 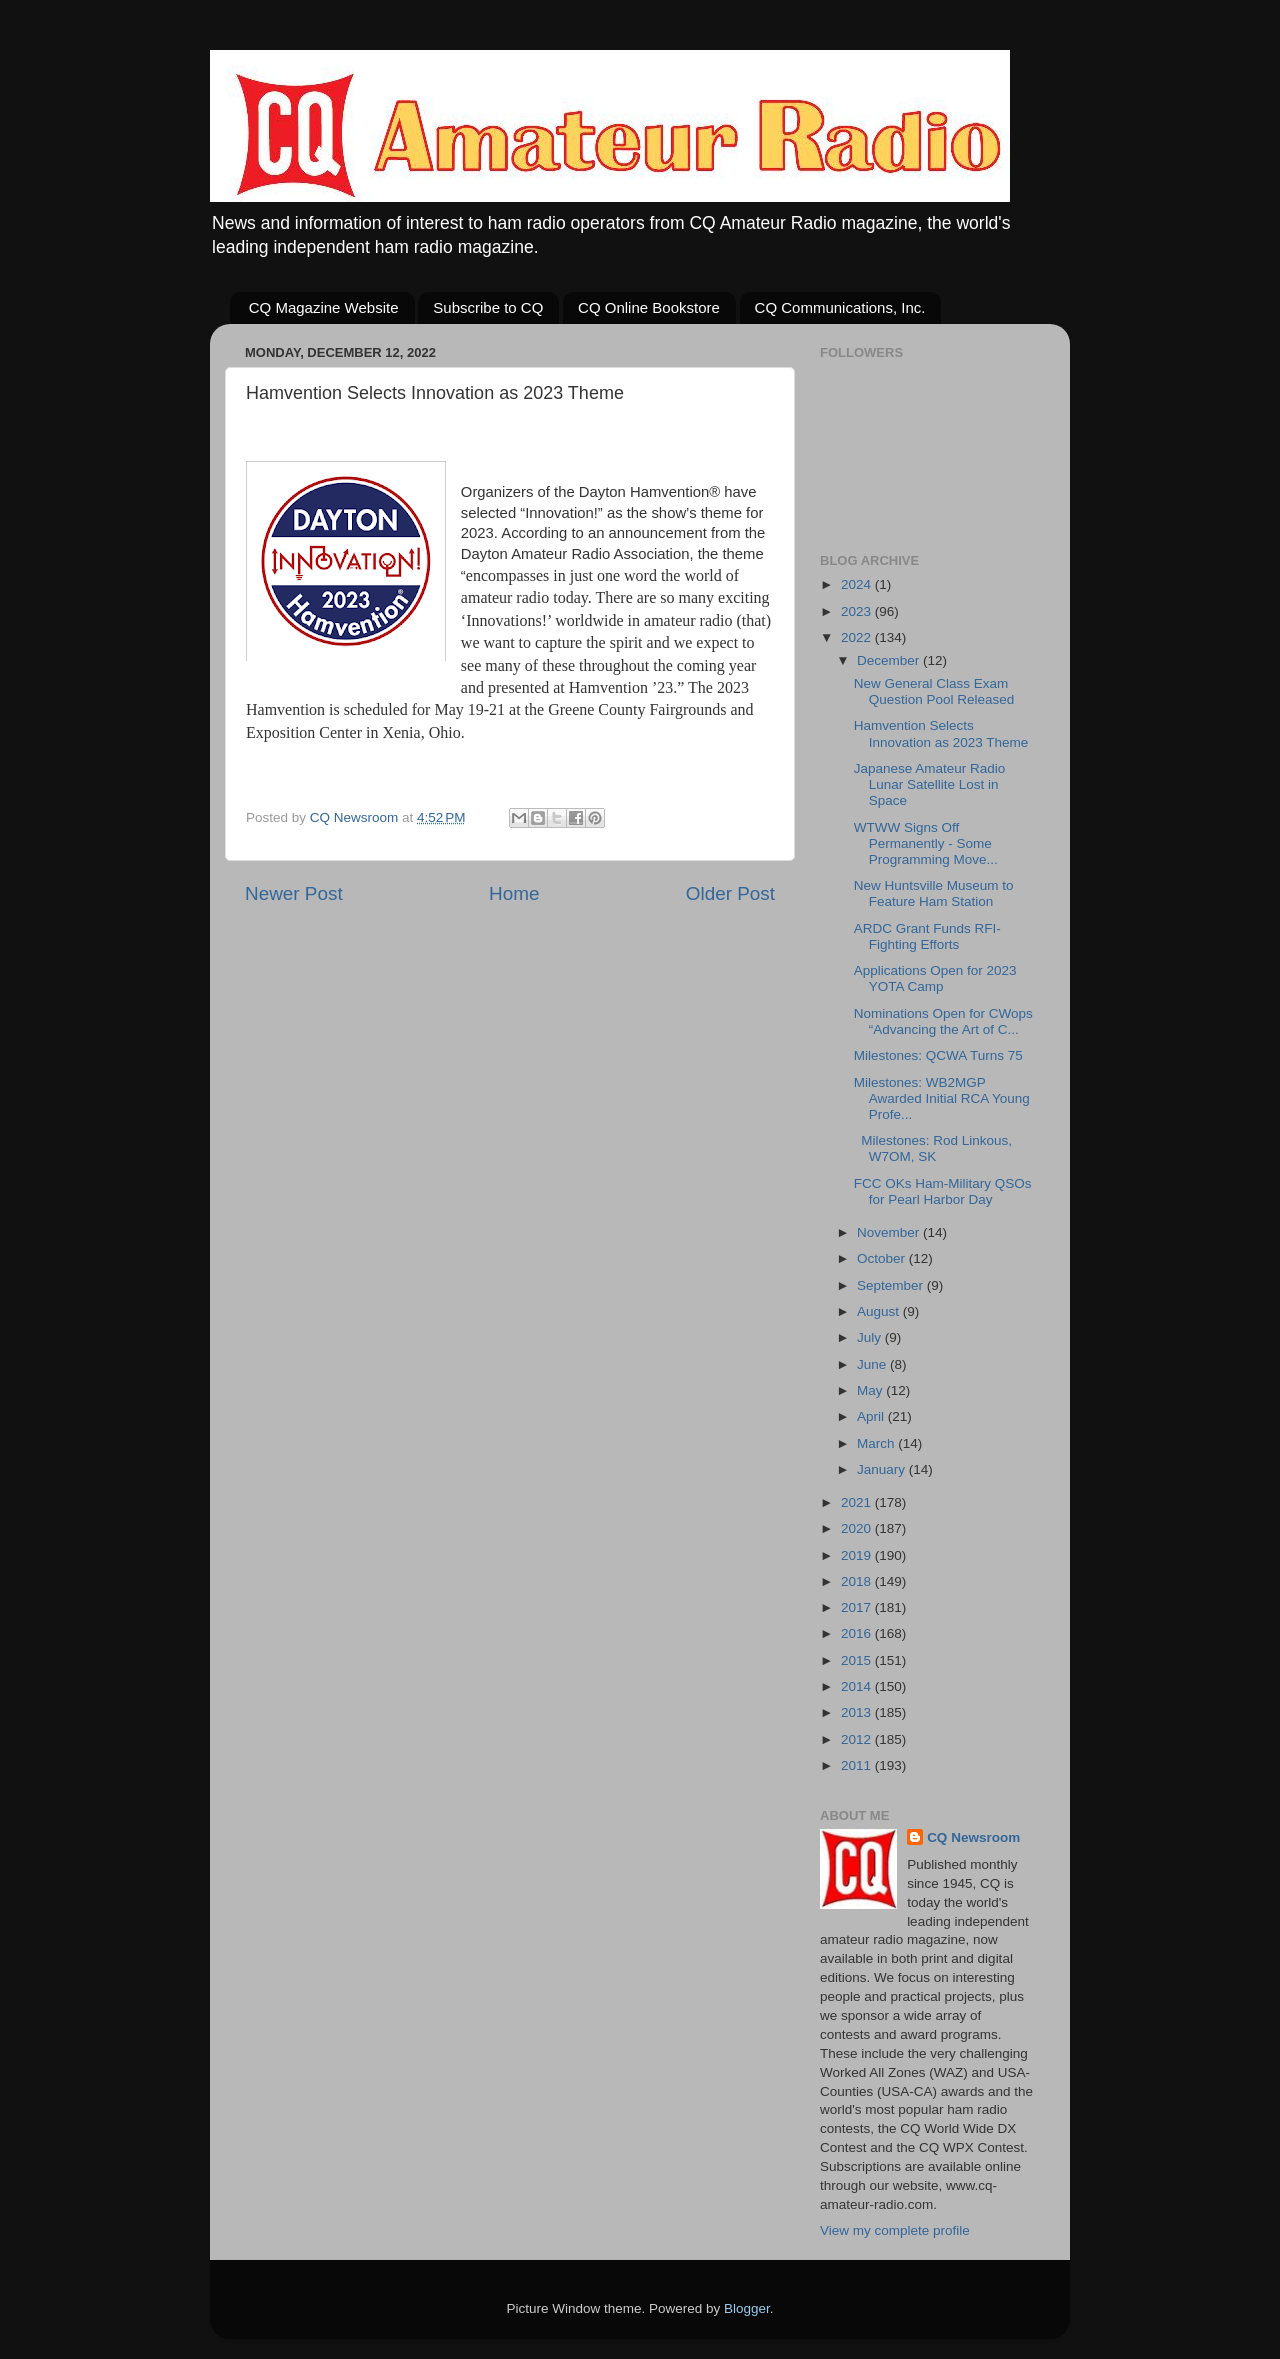 What do you see at coordinates (858, 1739) in the screenshot?
I see `2012` at bounding box center [858, 1739].